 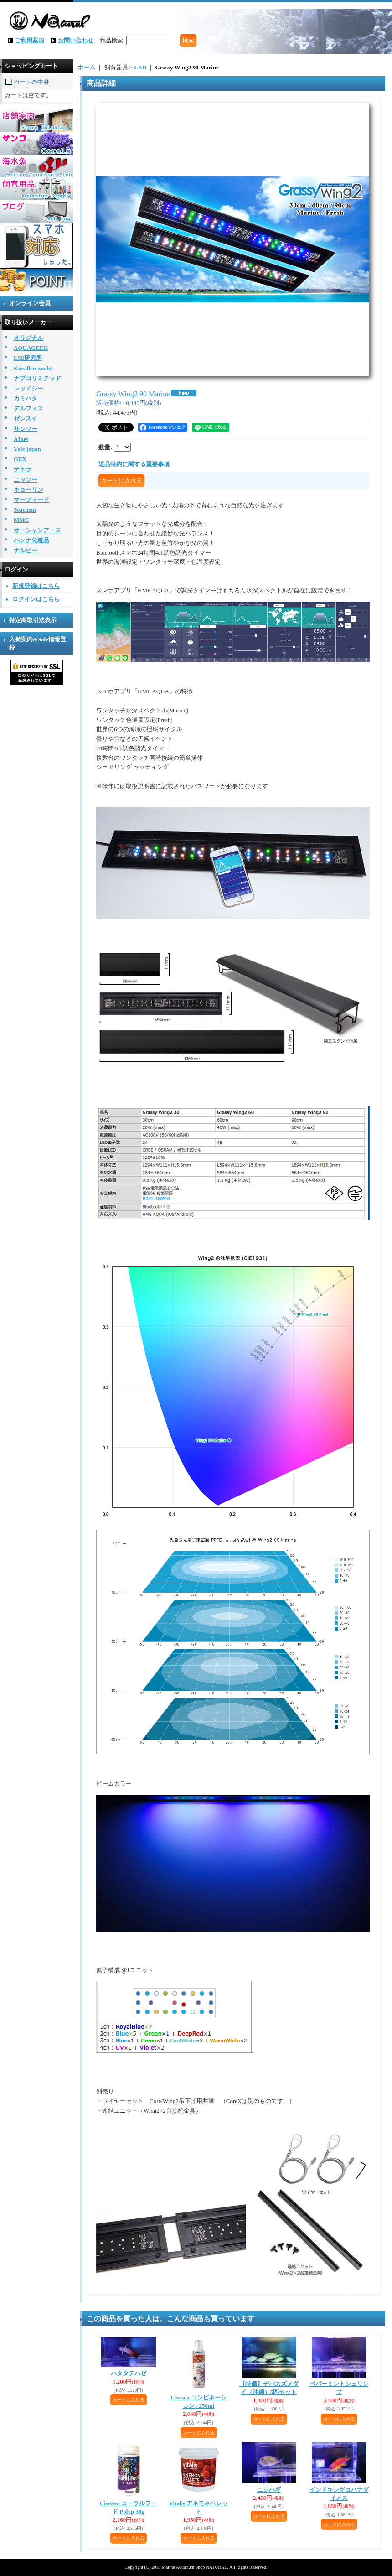 What do you see at coordinates (33, 368) in the screenshot?
I see `Korallen-zucht` at bounding box center [33, 368].